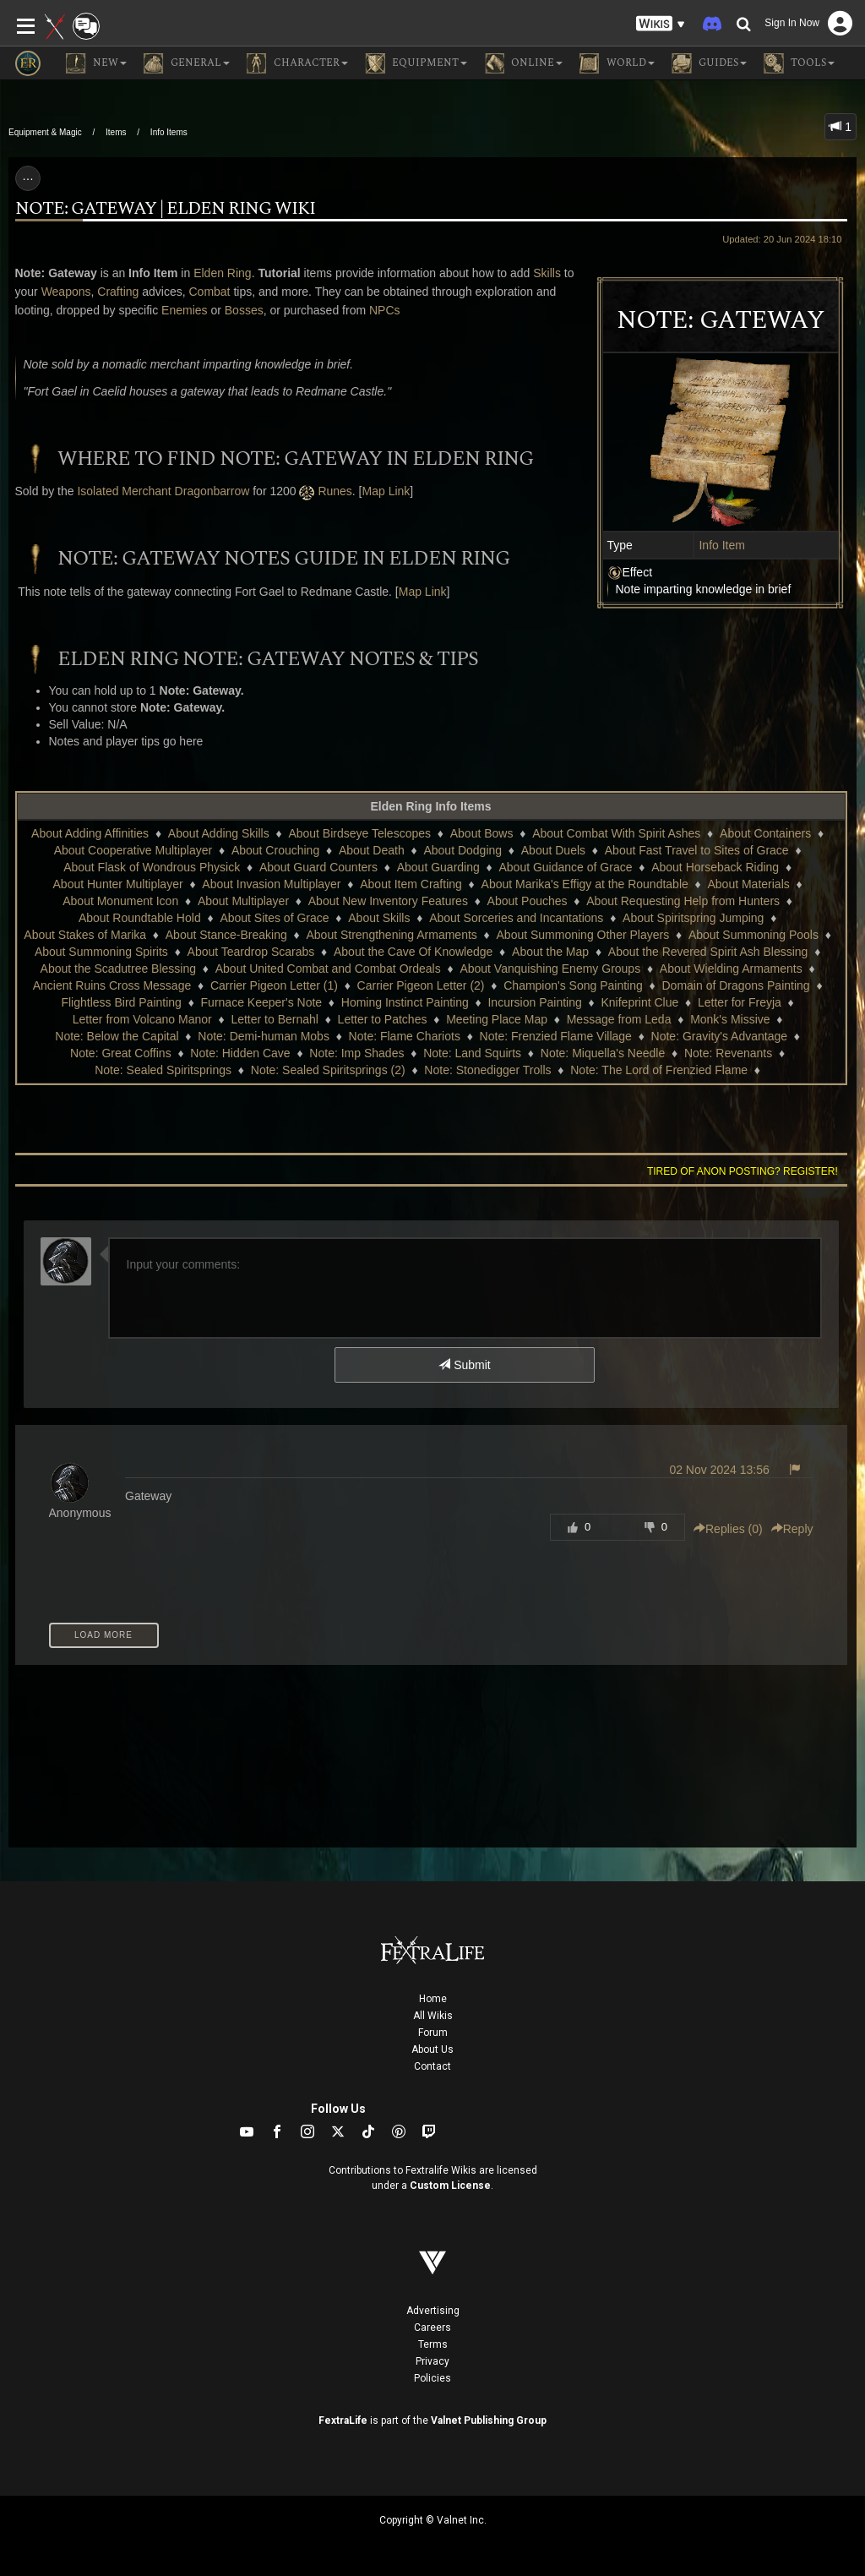  I want to click on Character [button], so click(297, 63).